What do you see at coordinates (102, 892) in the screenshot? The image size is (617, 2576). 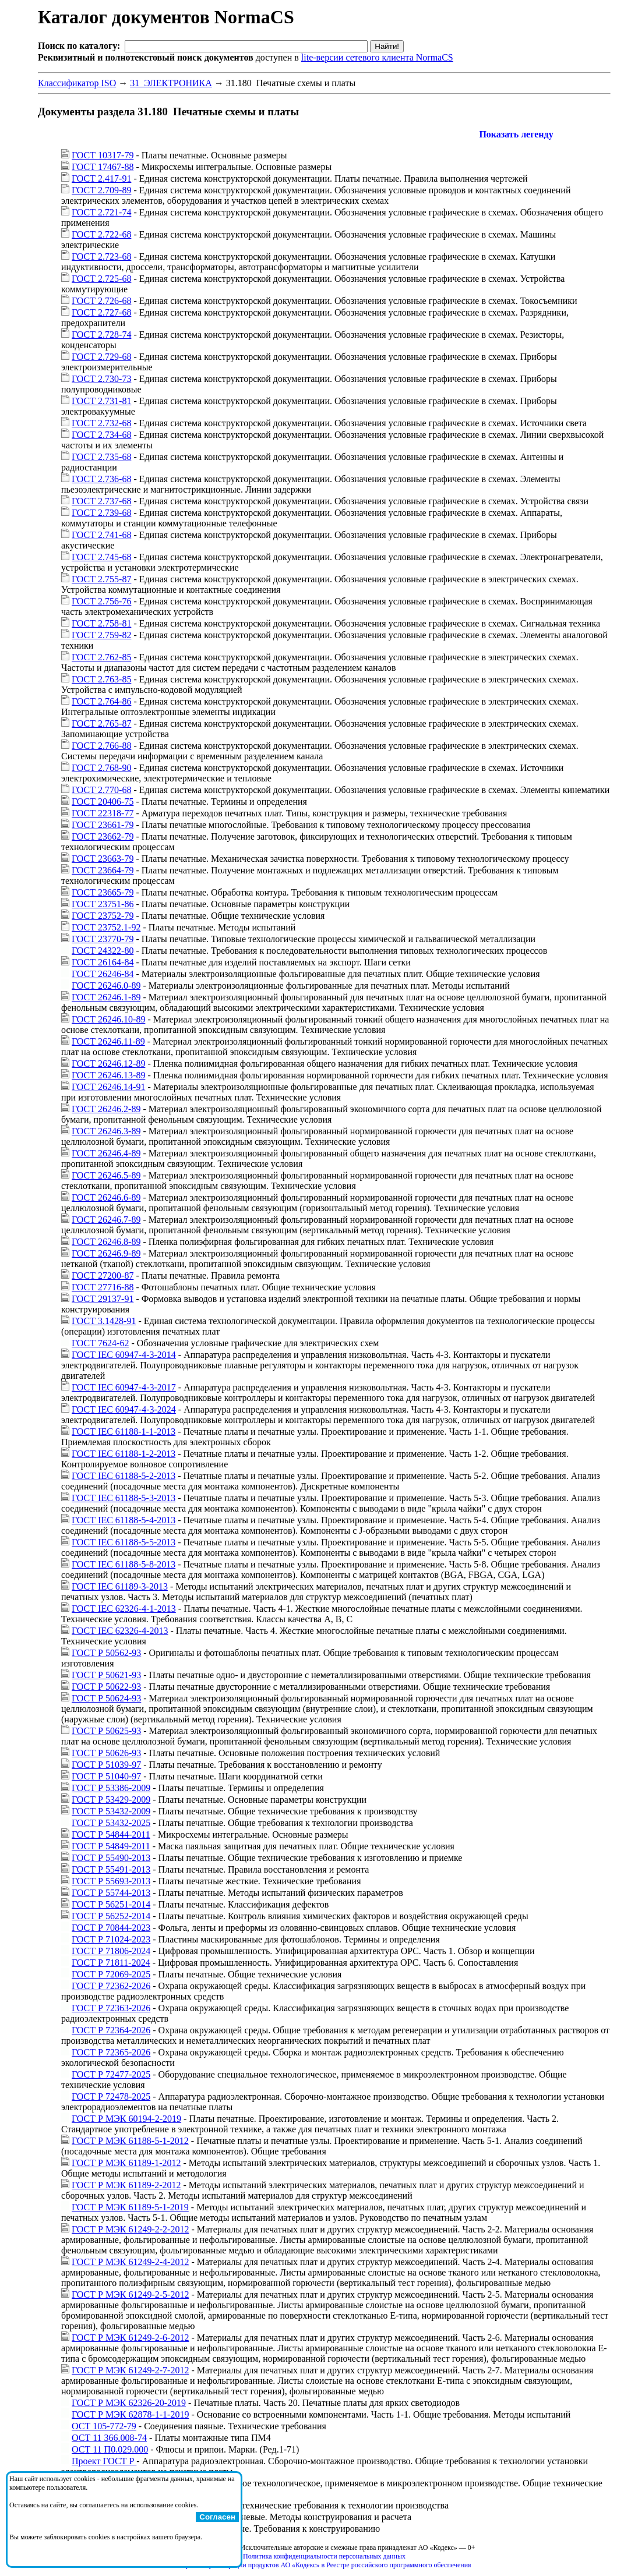 I see `ГОСТ 23665-79` at bounding box center [102, 892].